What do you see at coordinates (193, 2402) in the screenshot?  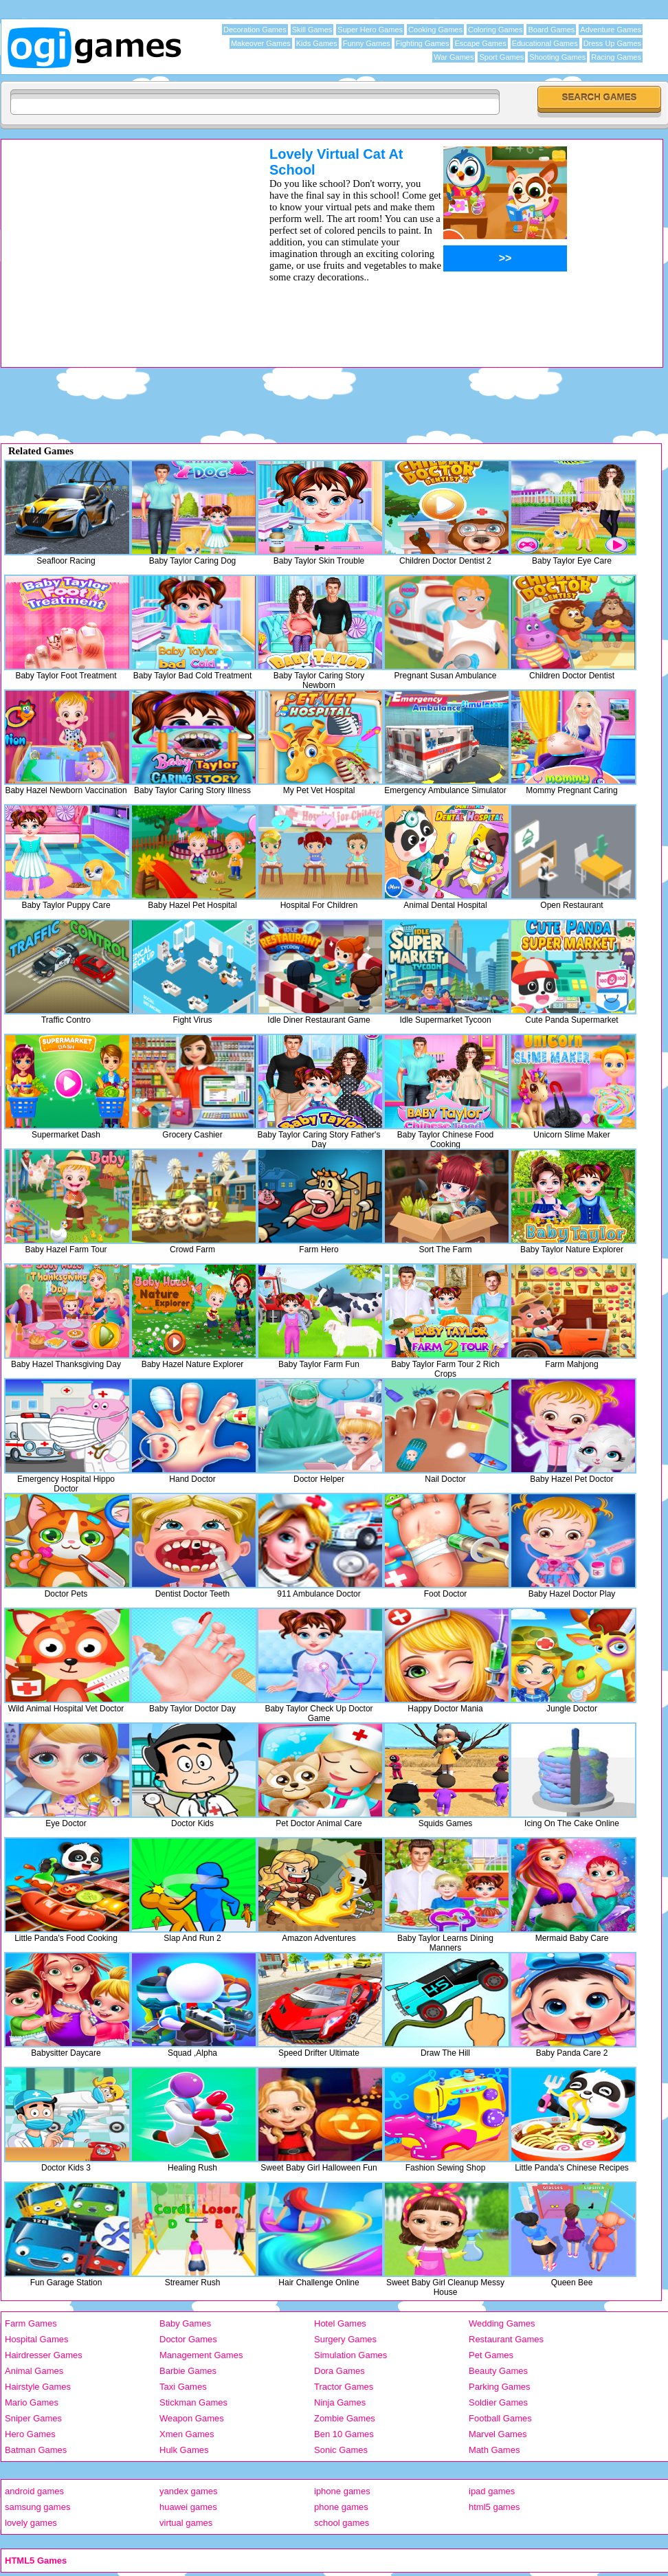 I see `Stickman Games` at bounding box center [193, 2402].